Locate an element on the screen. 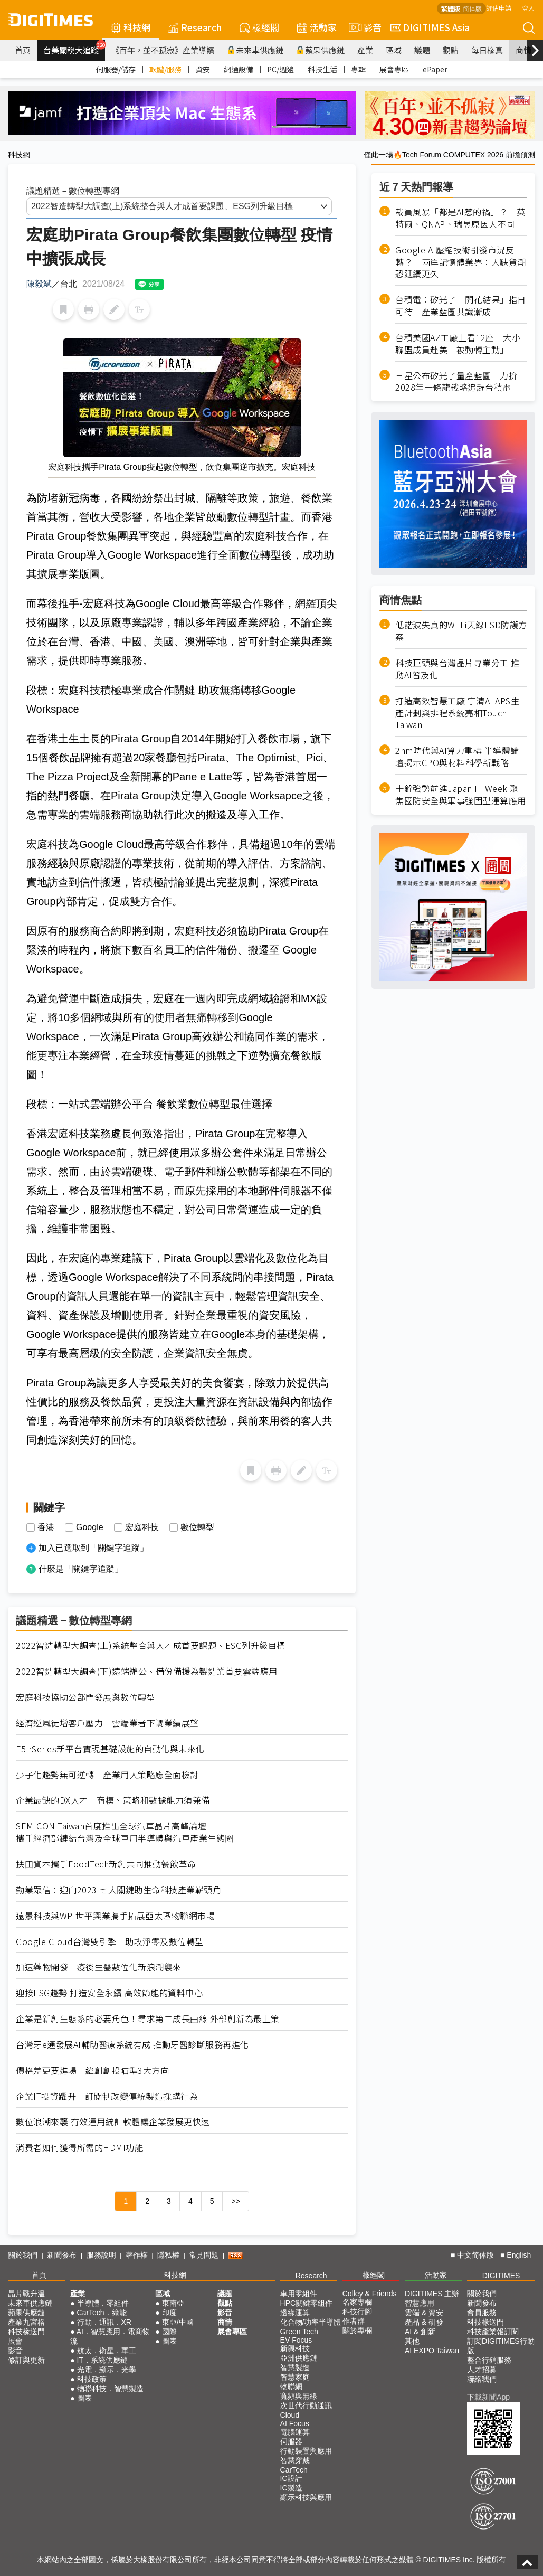  宏庭科技 is located at coordinates (142, 1527).